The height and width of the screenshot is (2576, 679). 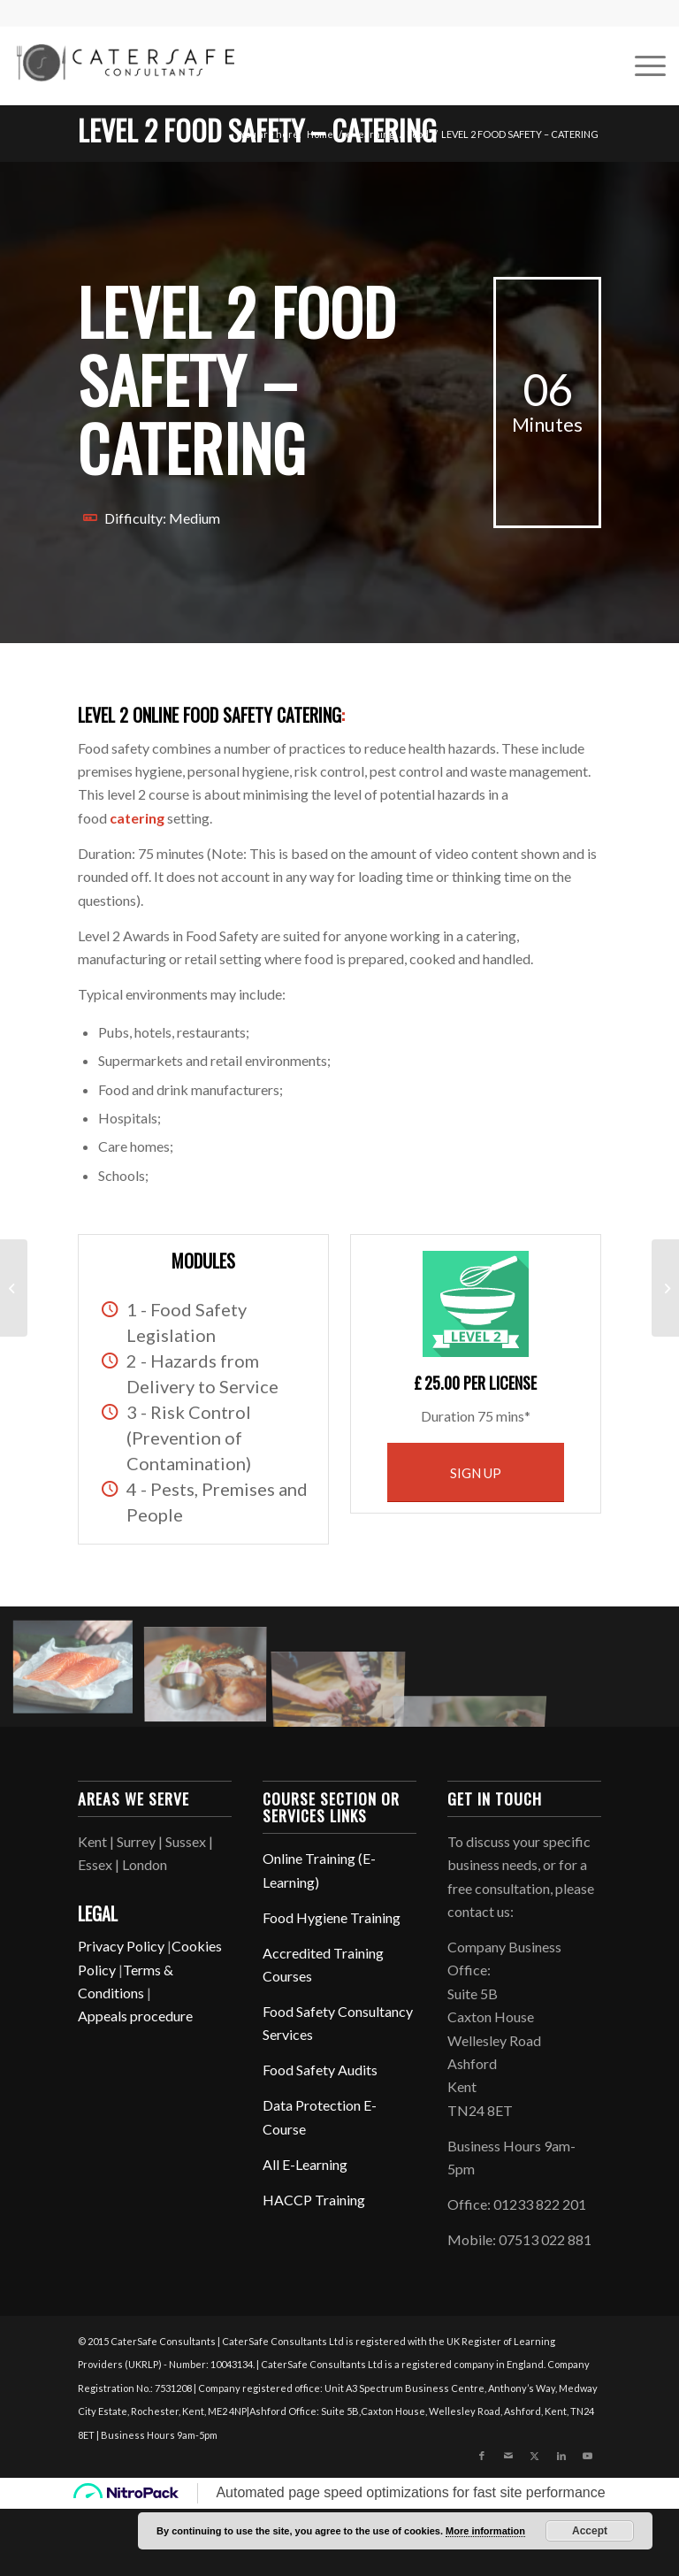 What do you see at coordinates (485, 2531) in the screenshot?
I see `More information` at bounding box center [485, 2531].